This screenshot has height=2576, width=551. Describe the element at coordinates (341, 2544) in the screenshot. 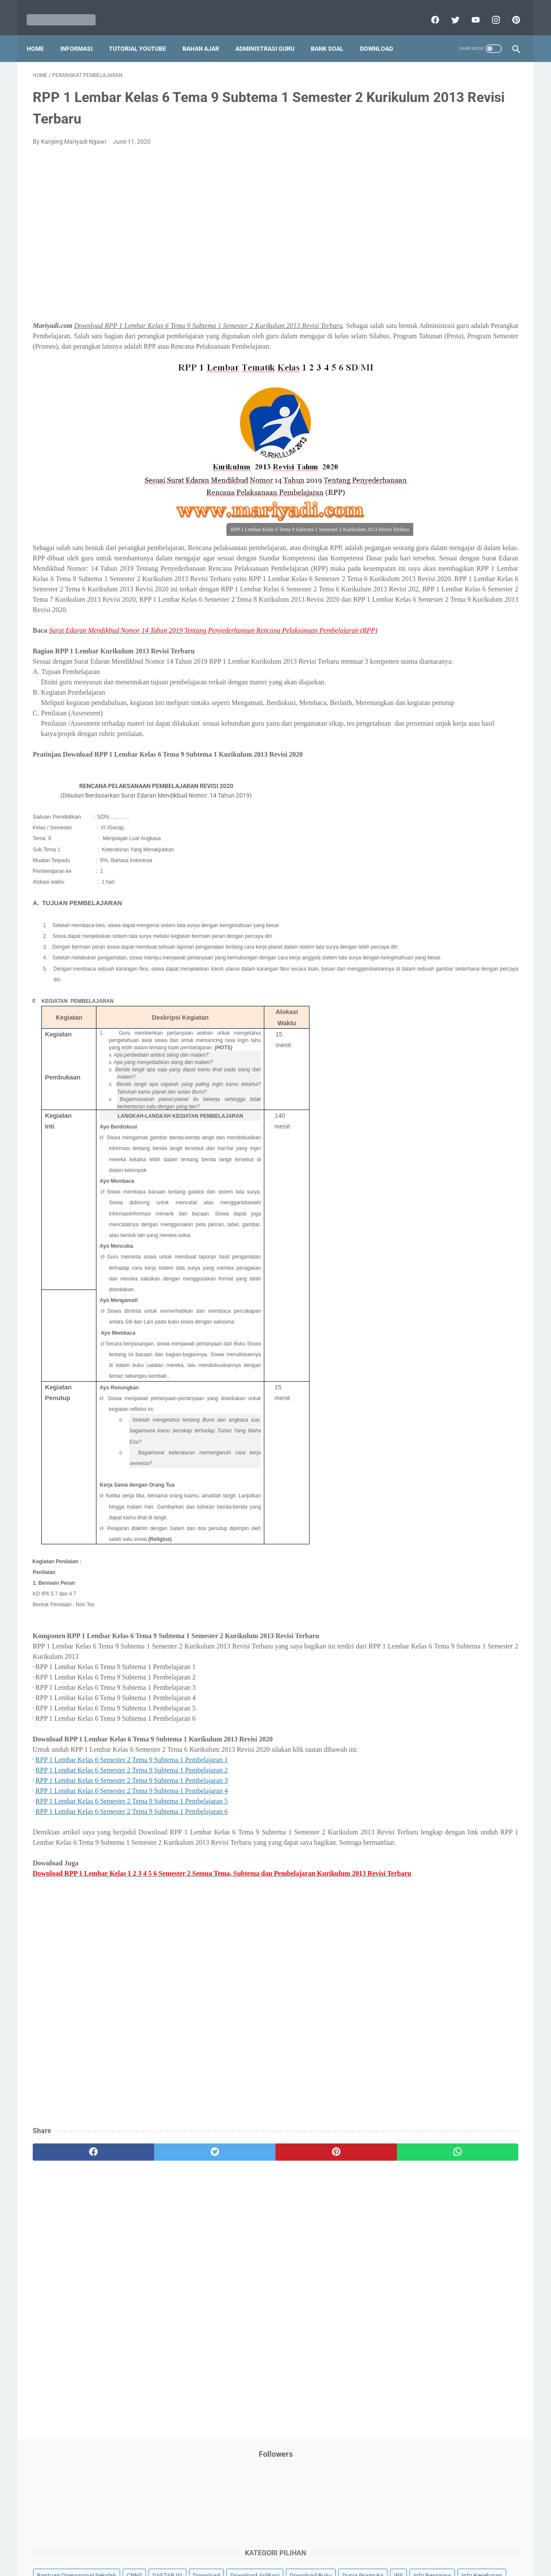

I see `Contact Us` at that location.